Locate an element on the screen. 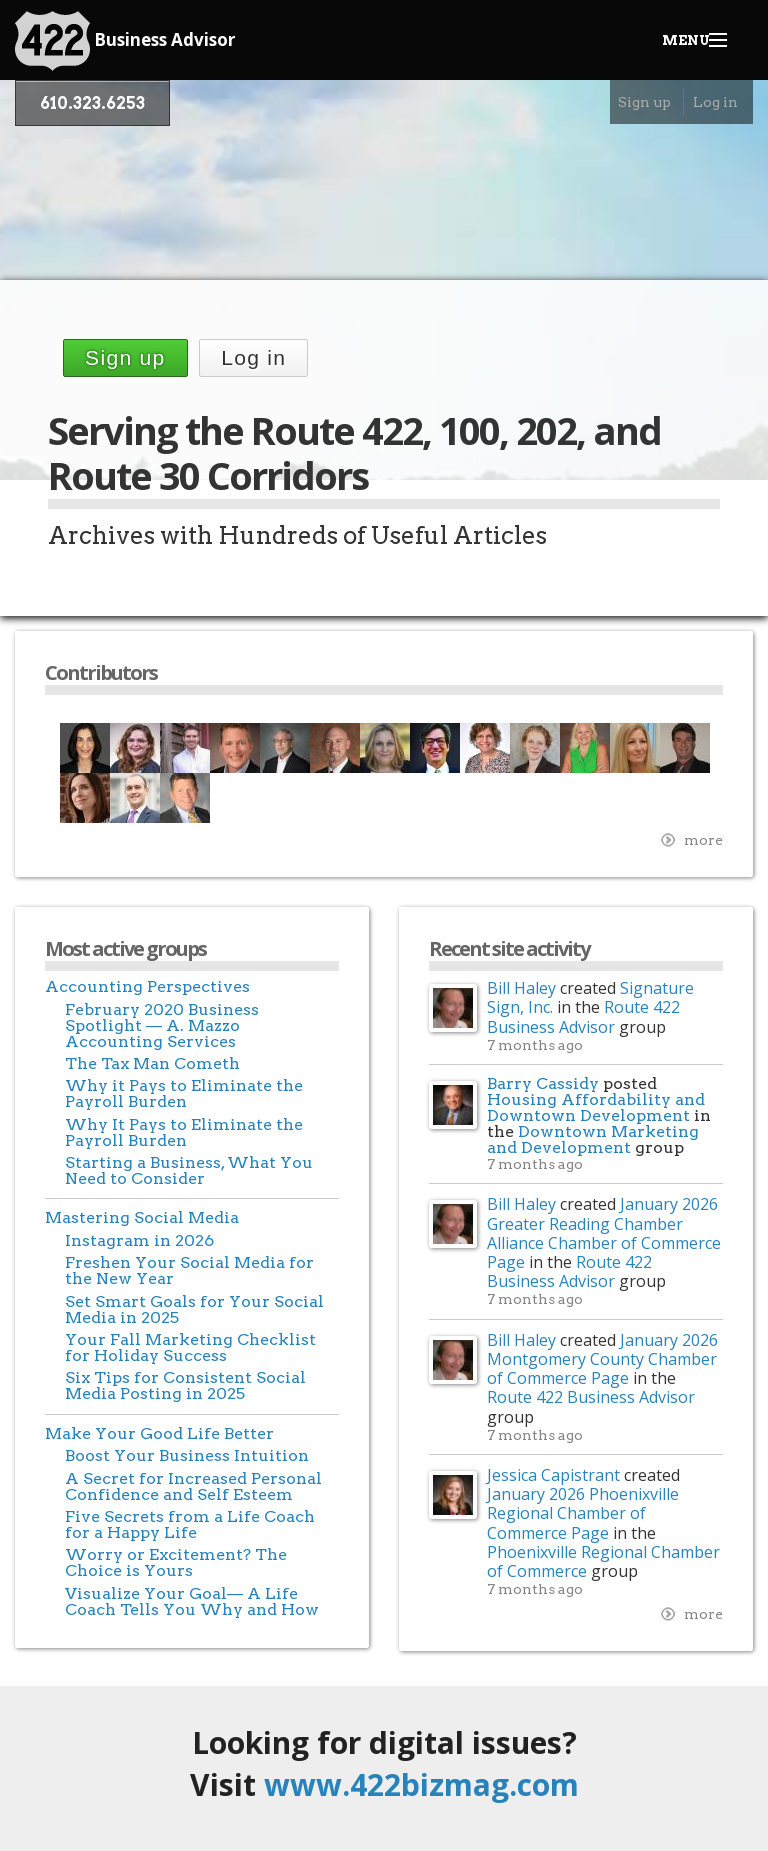  Housing Affordability and Downtown Development is located at coordinates (596, 1107).